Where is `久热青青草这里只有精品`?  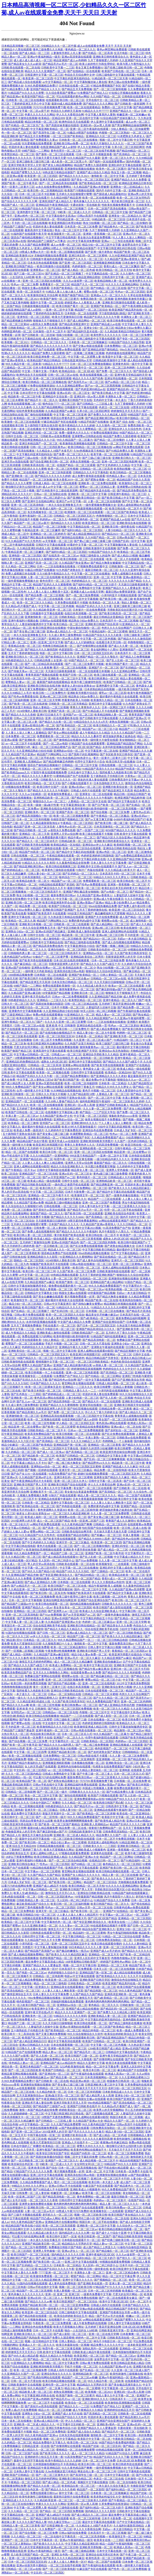 久热青青草这里只有精品 is located at coordinates (16, 707).